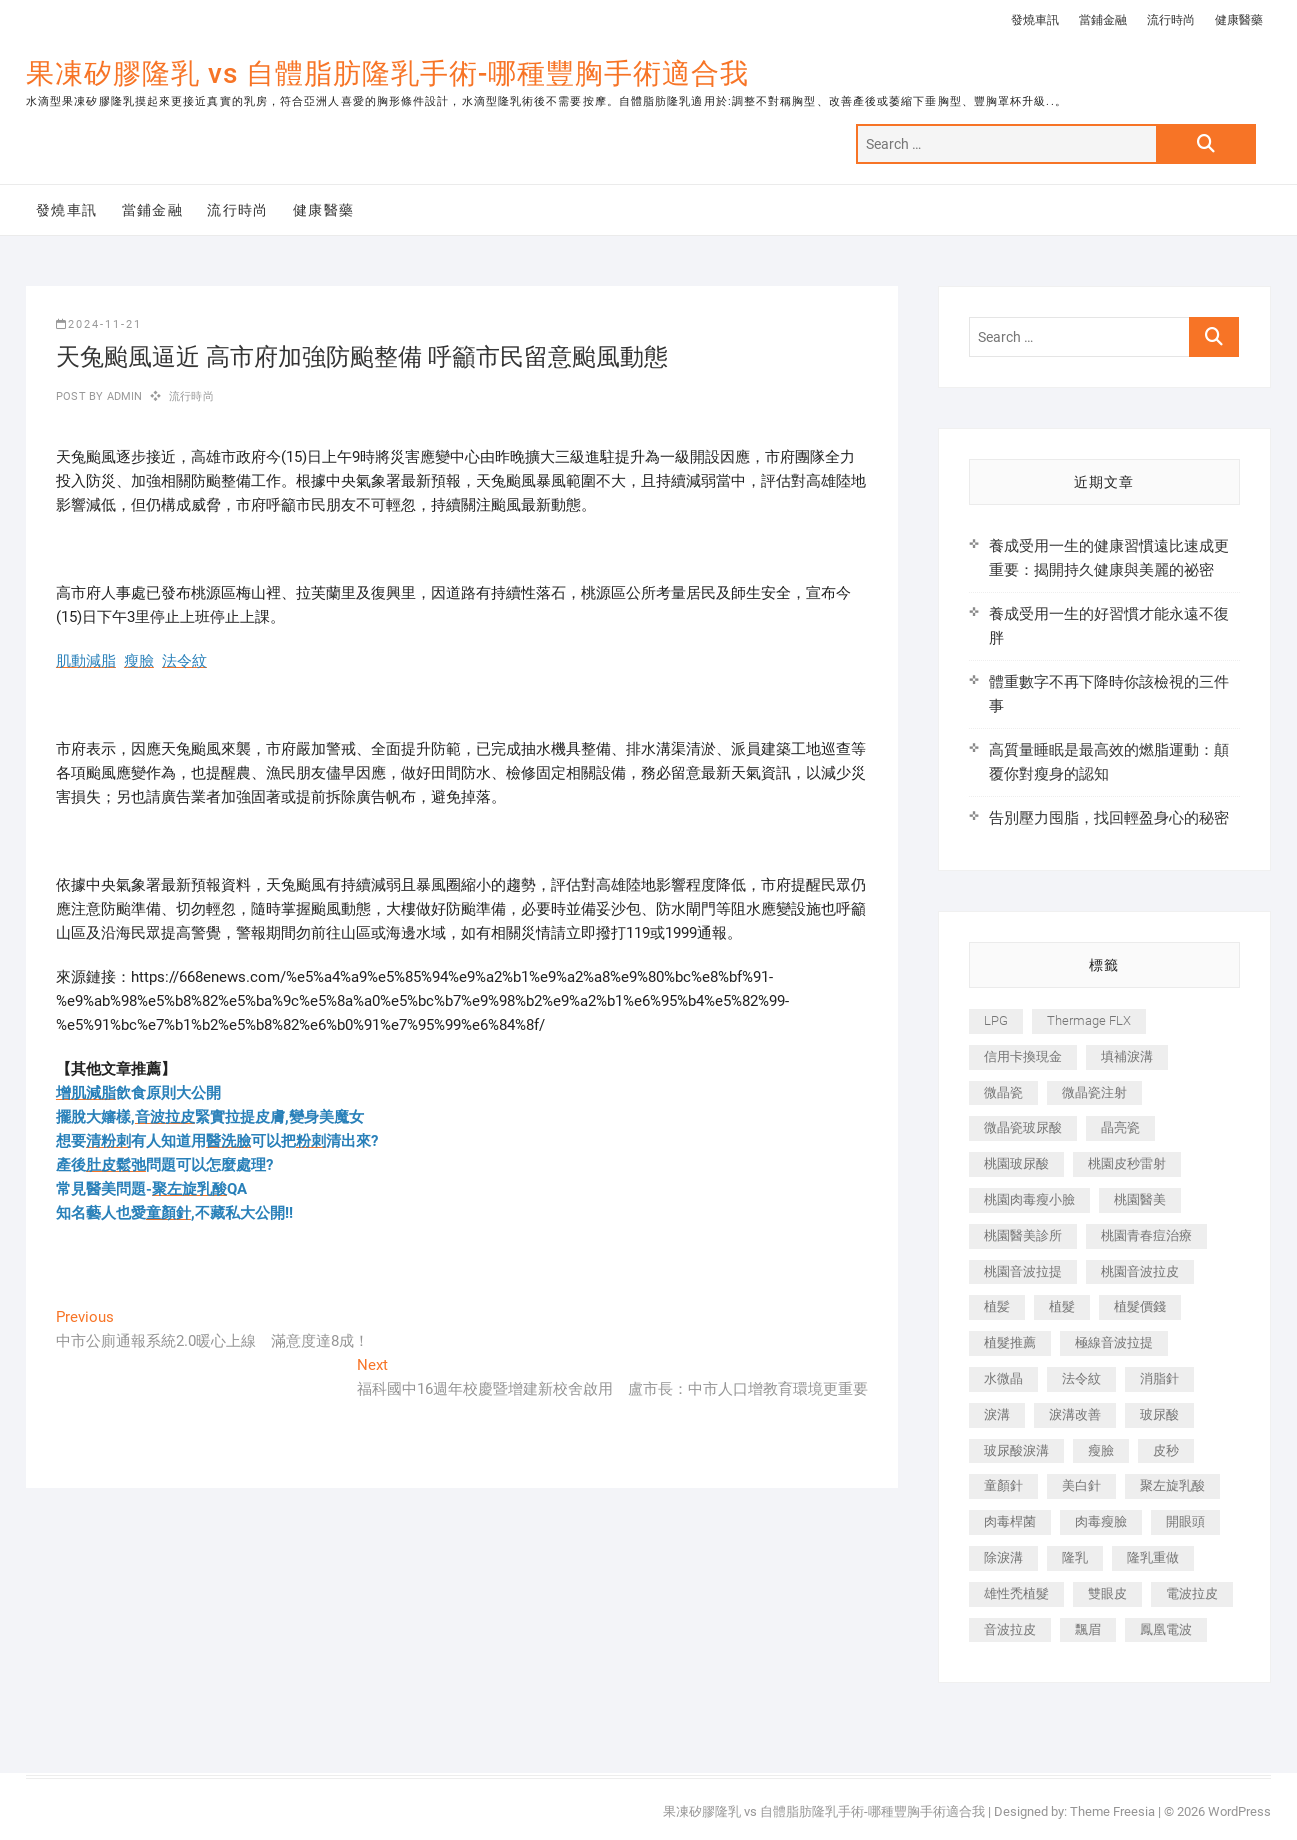 The image size is (1297, 1840). Describe the element at coordinates (1103, 20) in the screenshot. I see `當鋪金融` at that location.